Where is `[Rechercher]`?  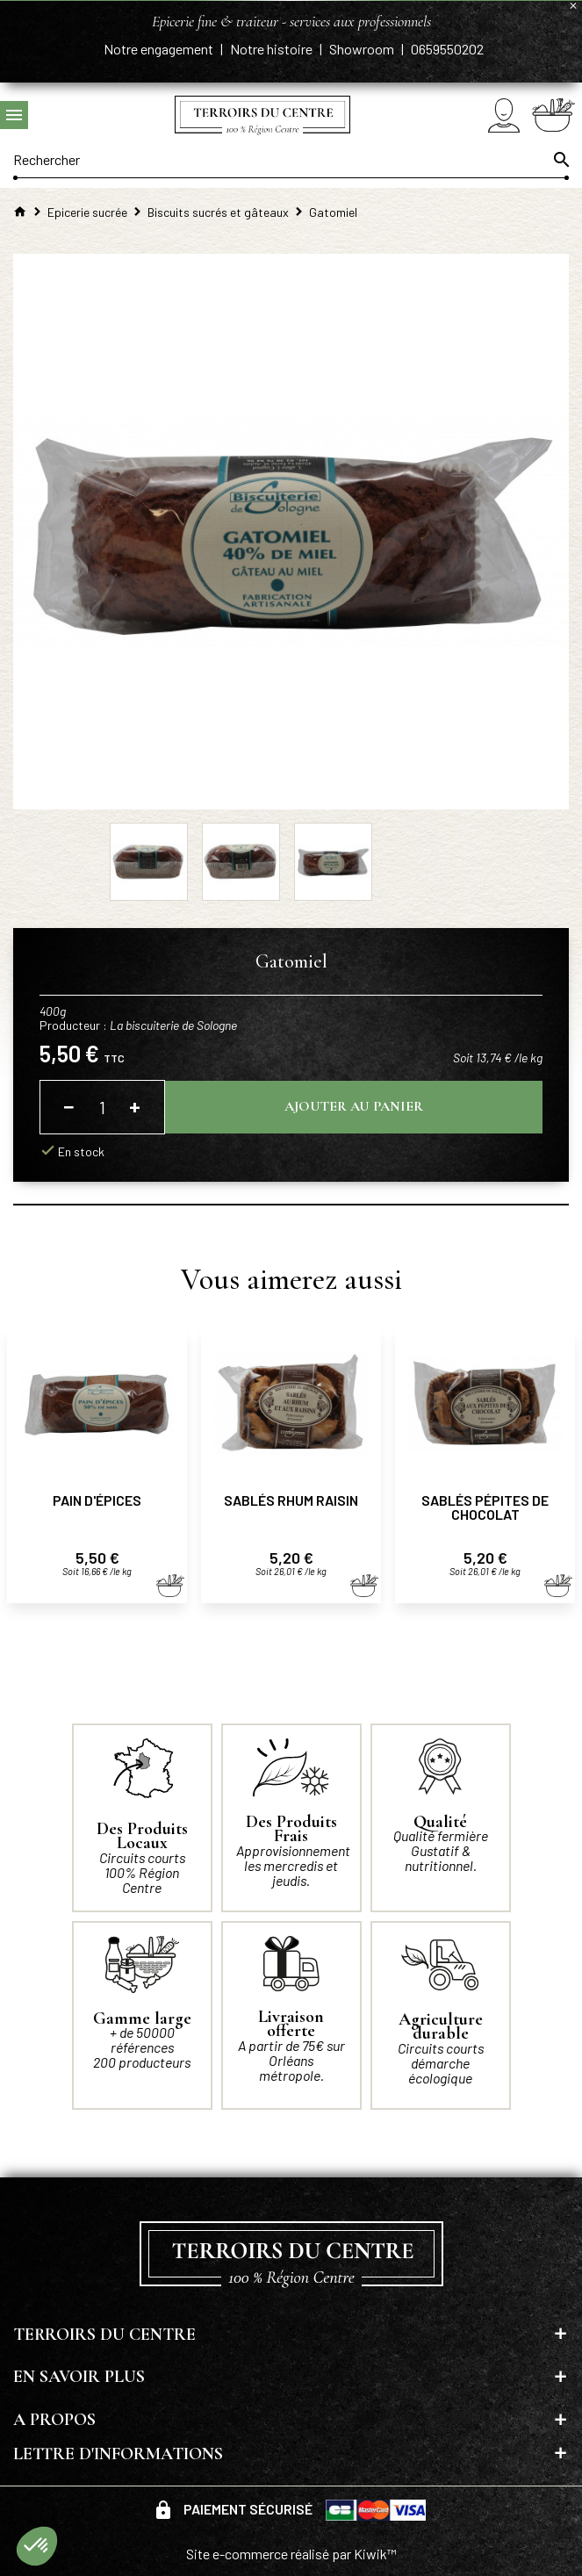 [Rechercher] is located at coordinates (291, 160).